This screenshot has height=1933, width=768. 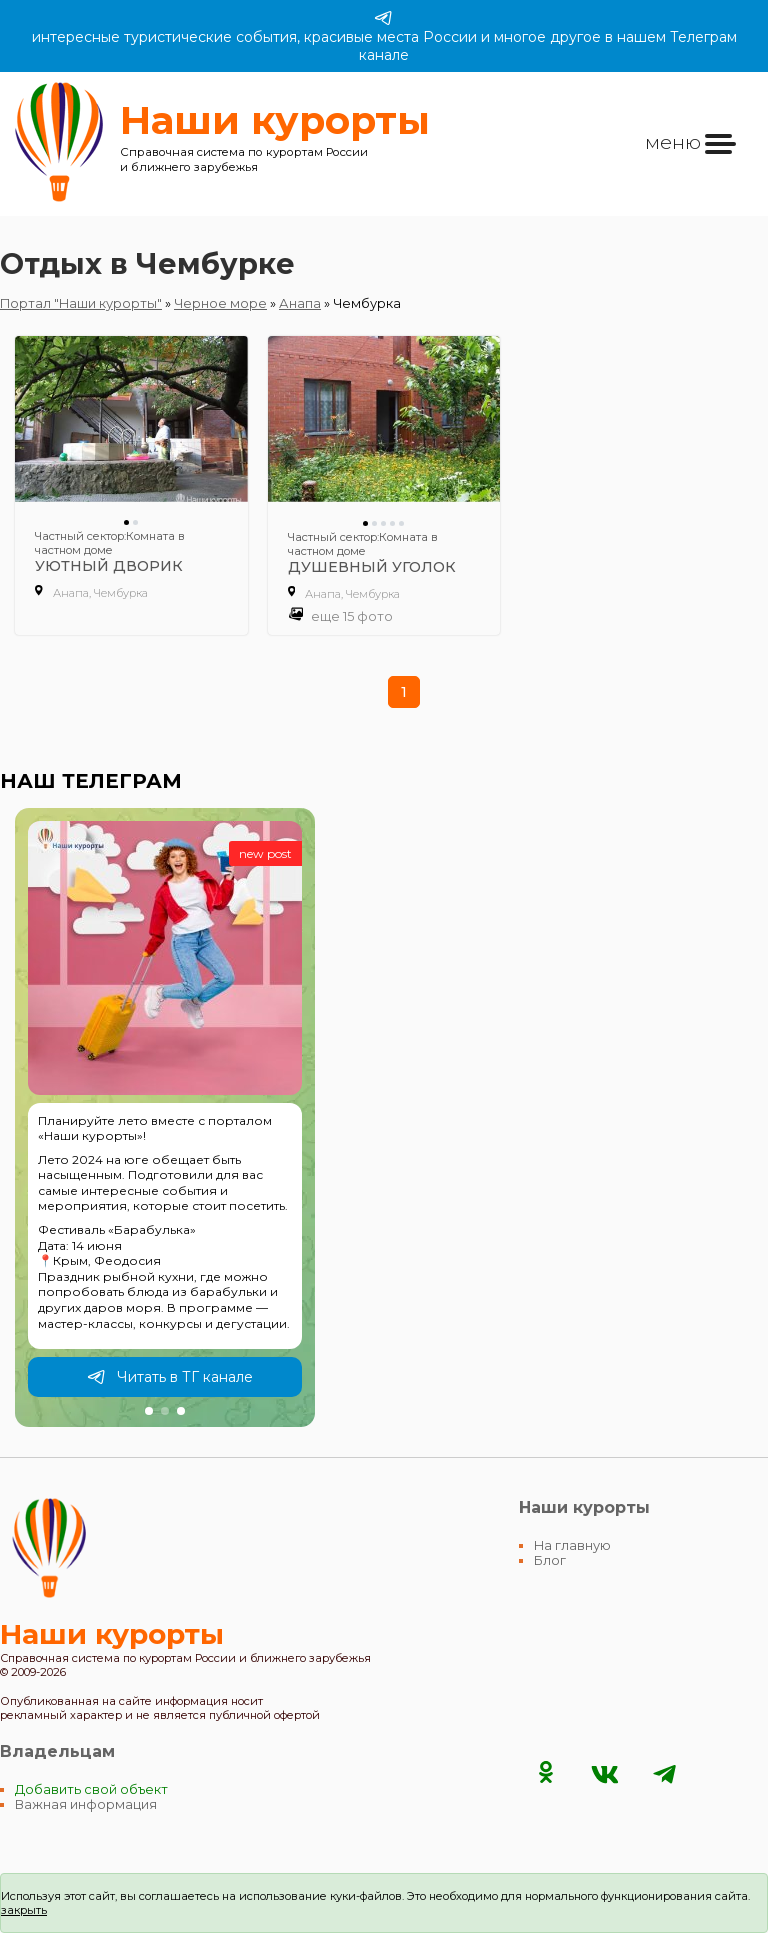 What do you see at coordinates (384, 36) in the screenshot?
I see `интересные туристические события, красивые места России и многое другое в нашем Телеграм канале` at bounding box center [384, 36].